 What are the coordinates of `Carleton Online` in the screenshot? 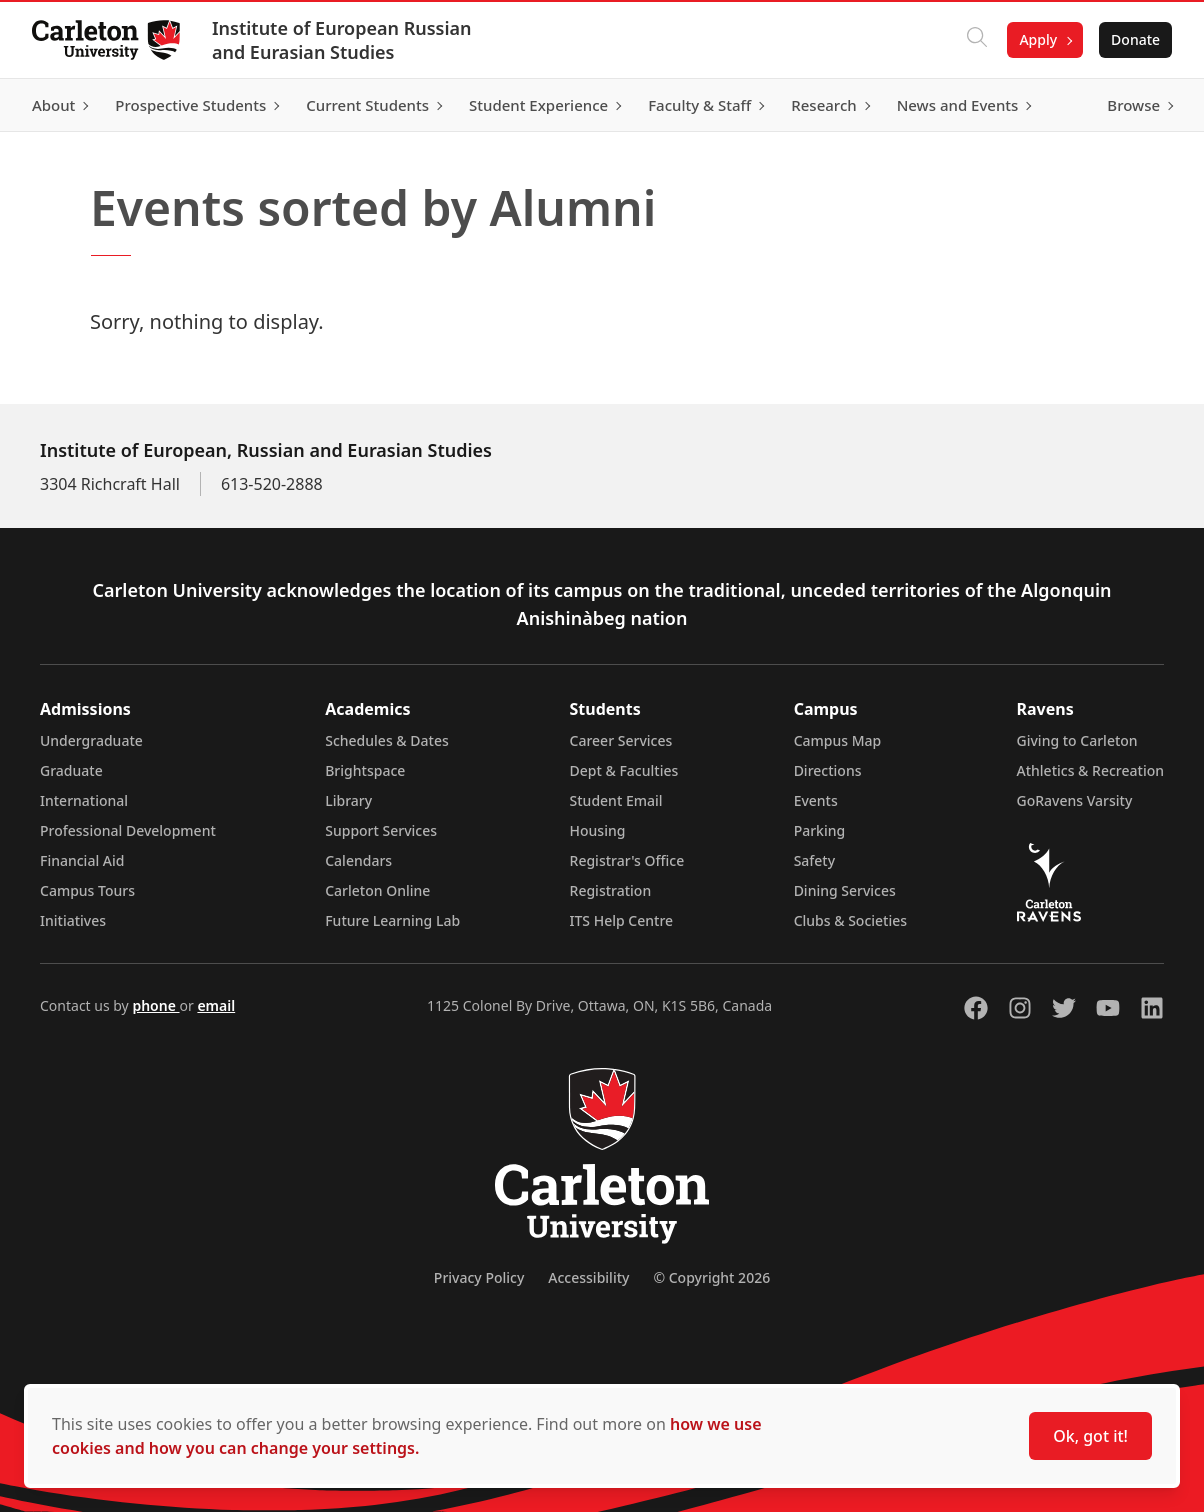 It's located at (377, 890).